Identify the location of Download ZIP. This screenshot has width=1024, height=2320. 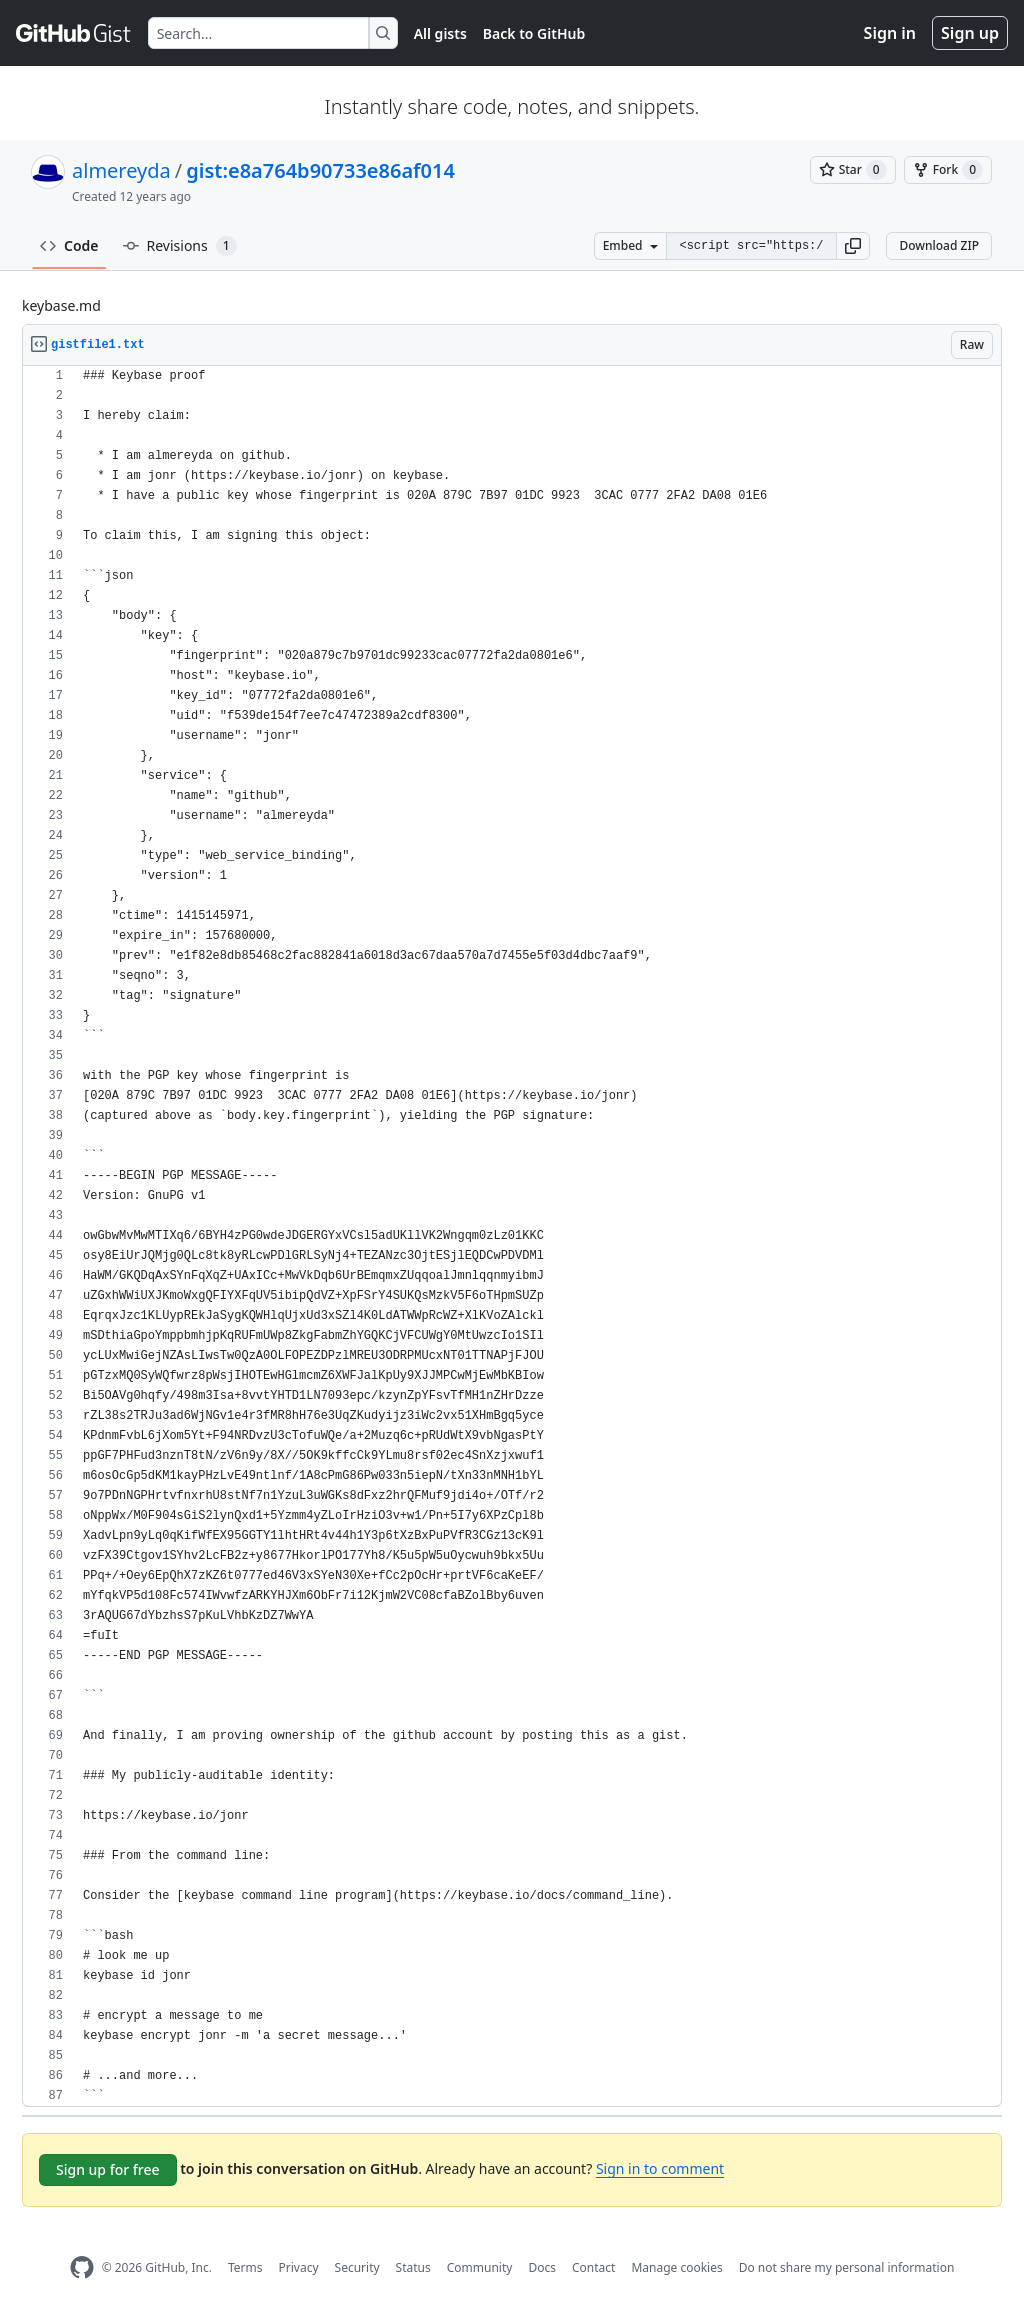
(939, 245).